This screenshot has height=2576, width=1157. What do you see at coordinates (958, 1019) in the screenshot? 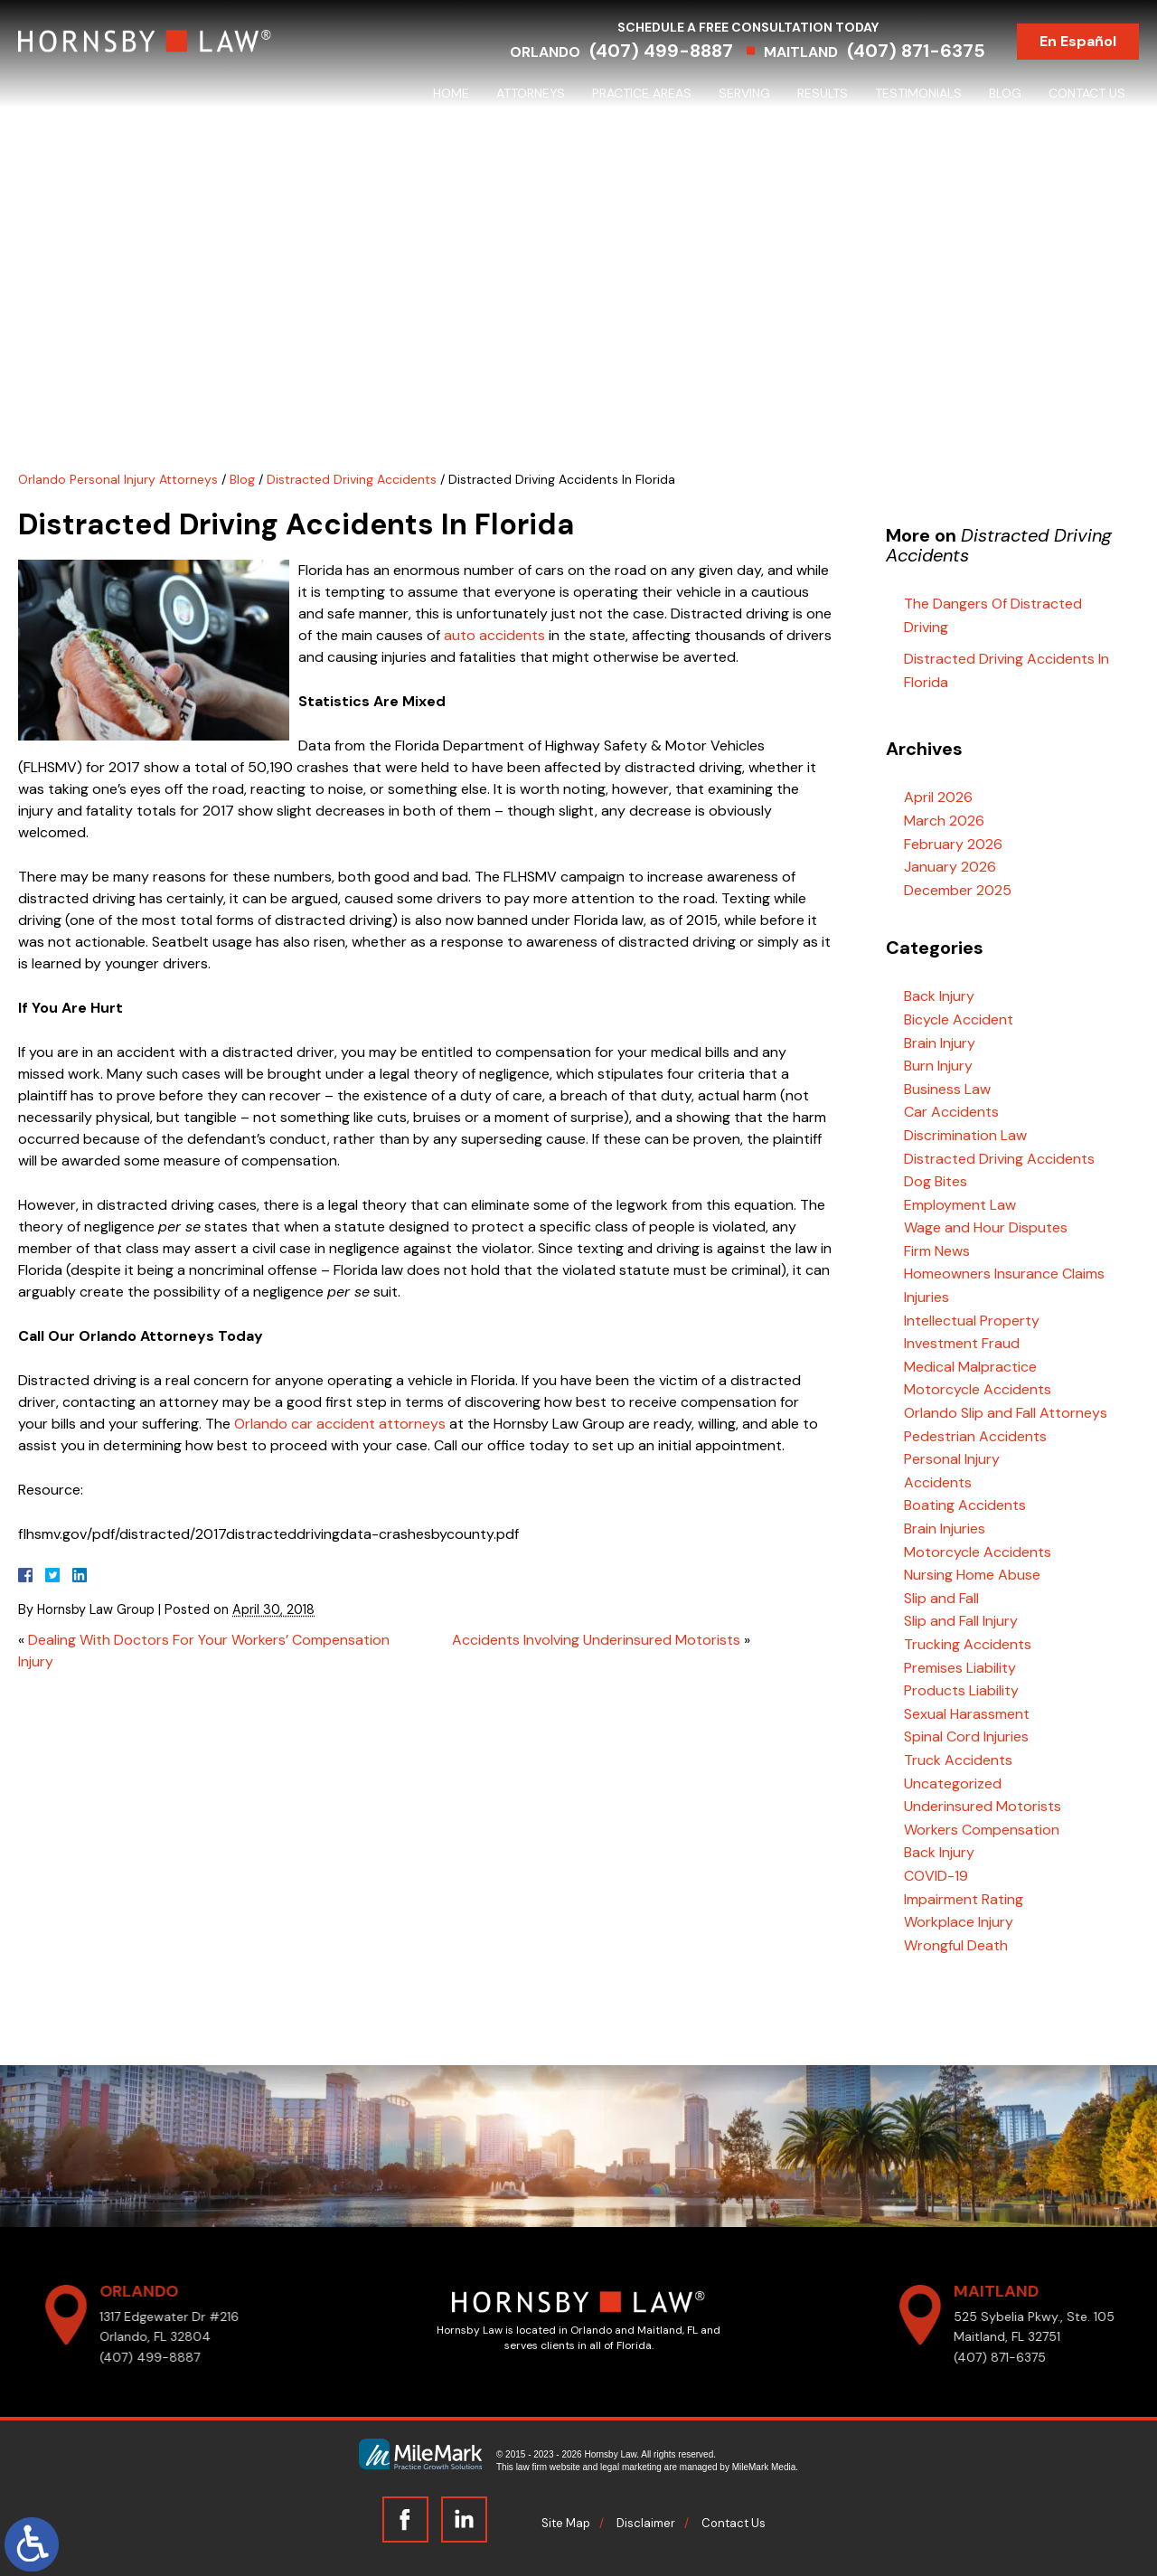
I see `Bicycle Accident` at bounding box center [958, 1019].